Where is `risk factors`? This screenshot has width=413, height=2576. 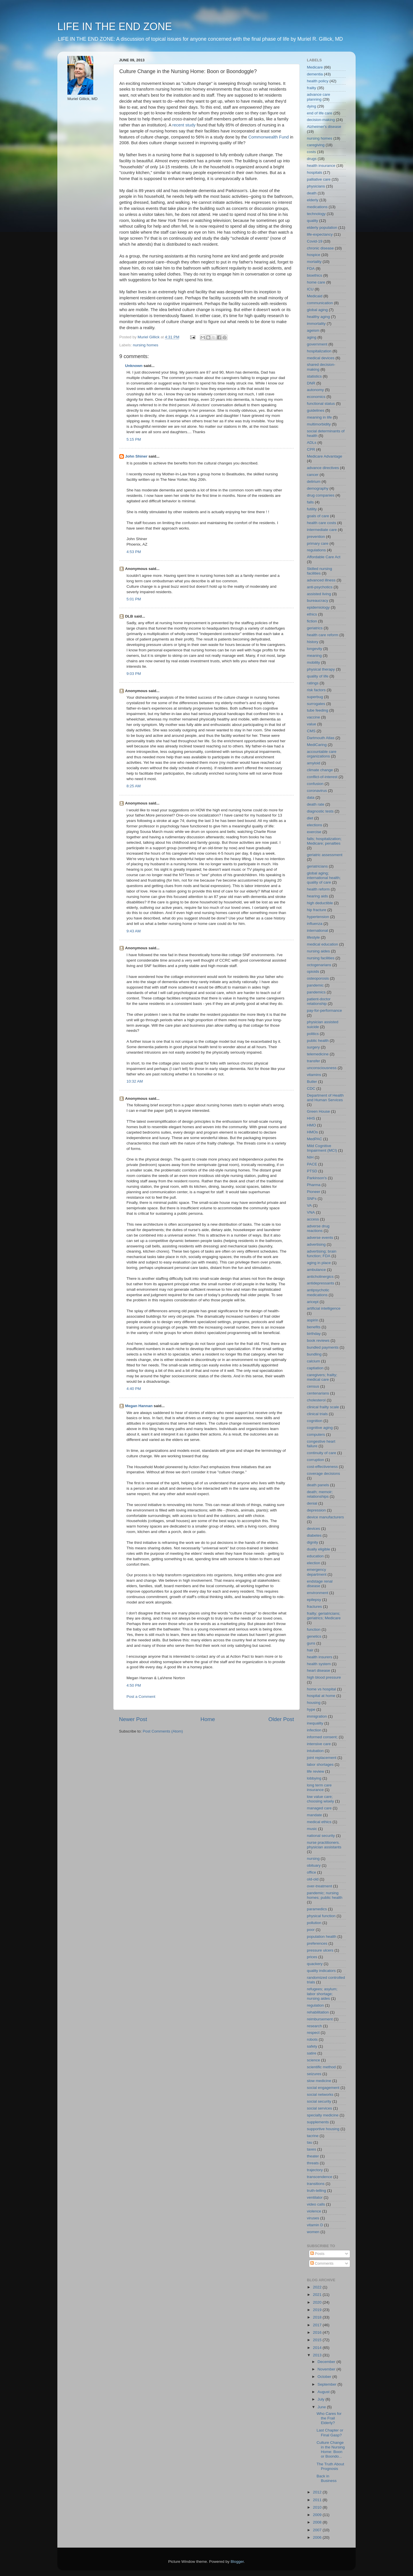
risk factors is located at coordinates (316, 690).